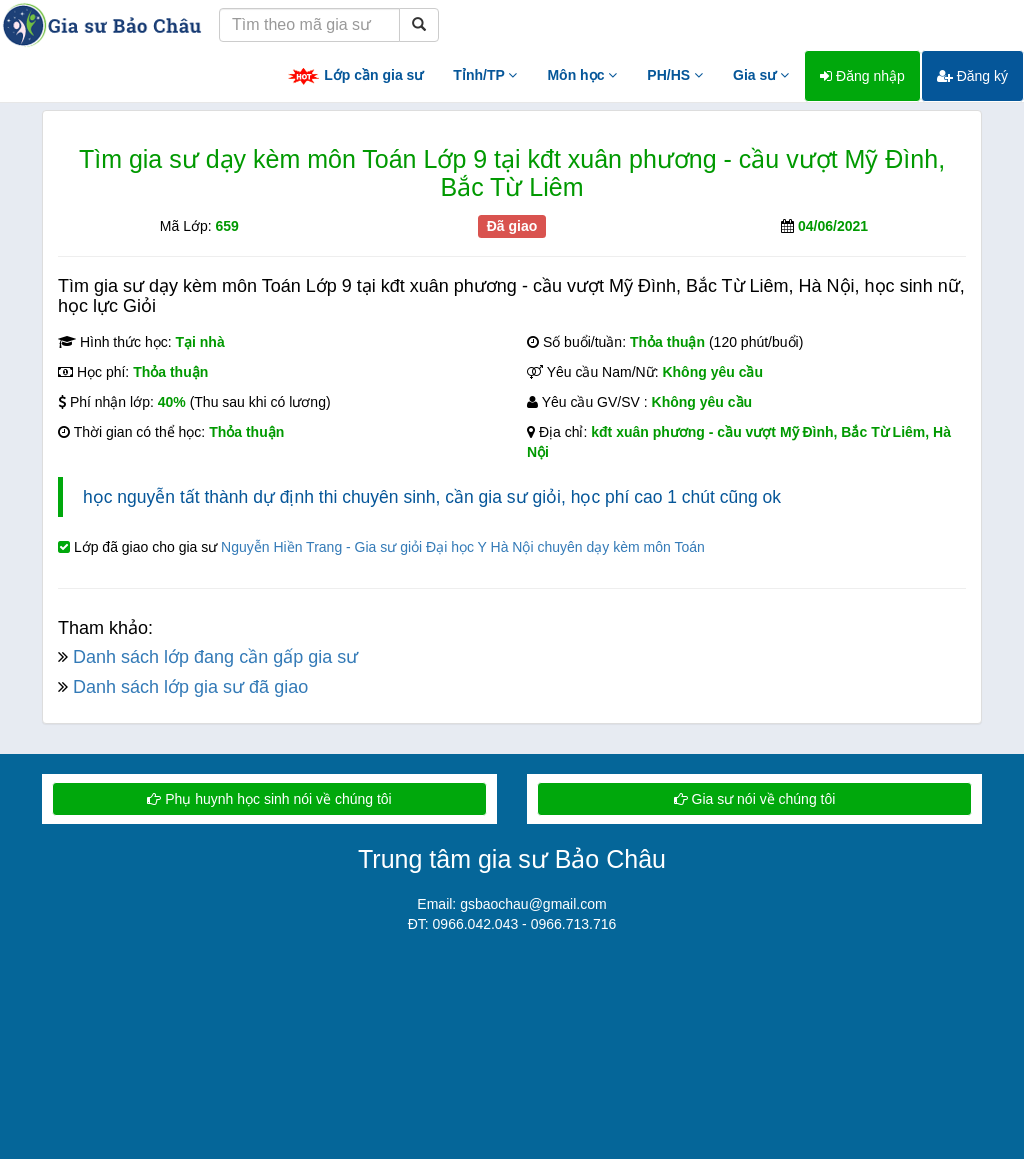 Image resolution: width=1024 pixels, height=1159 pixels. What do you see at coordinates (215, 657) in the screenshot?
I see `Danh sách lớp đang cần gấp gia sư` at bounding box center [215, 657].